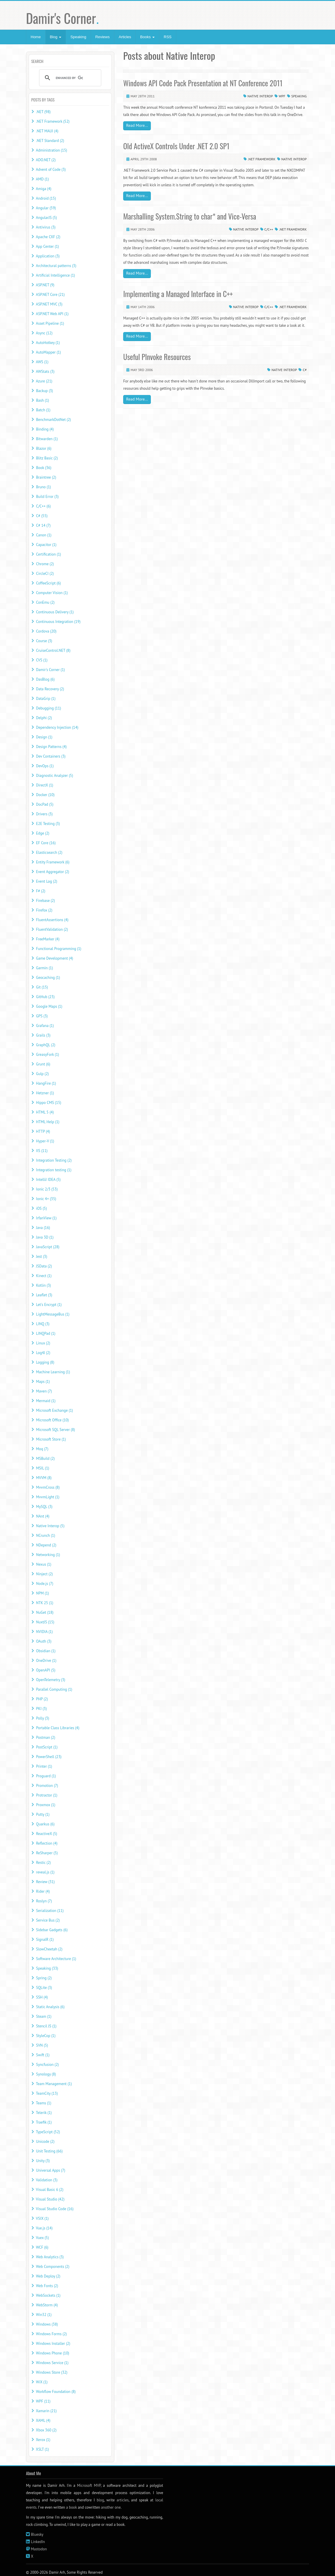 Image resolution: width=335 pixels, height=2576 pixels. What do you see at coordinates (42, 400) in the screenshot?
I see `Bash (1)` at bounding box center [42, 400].